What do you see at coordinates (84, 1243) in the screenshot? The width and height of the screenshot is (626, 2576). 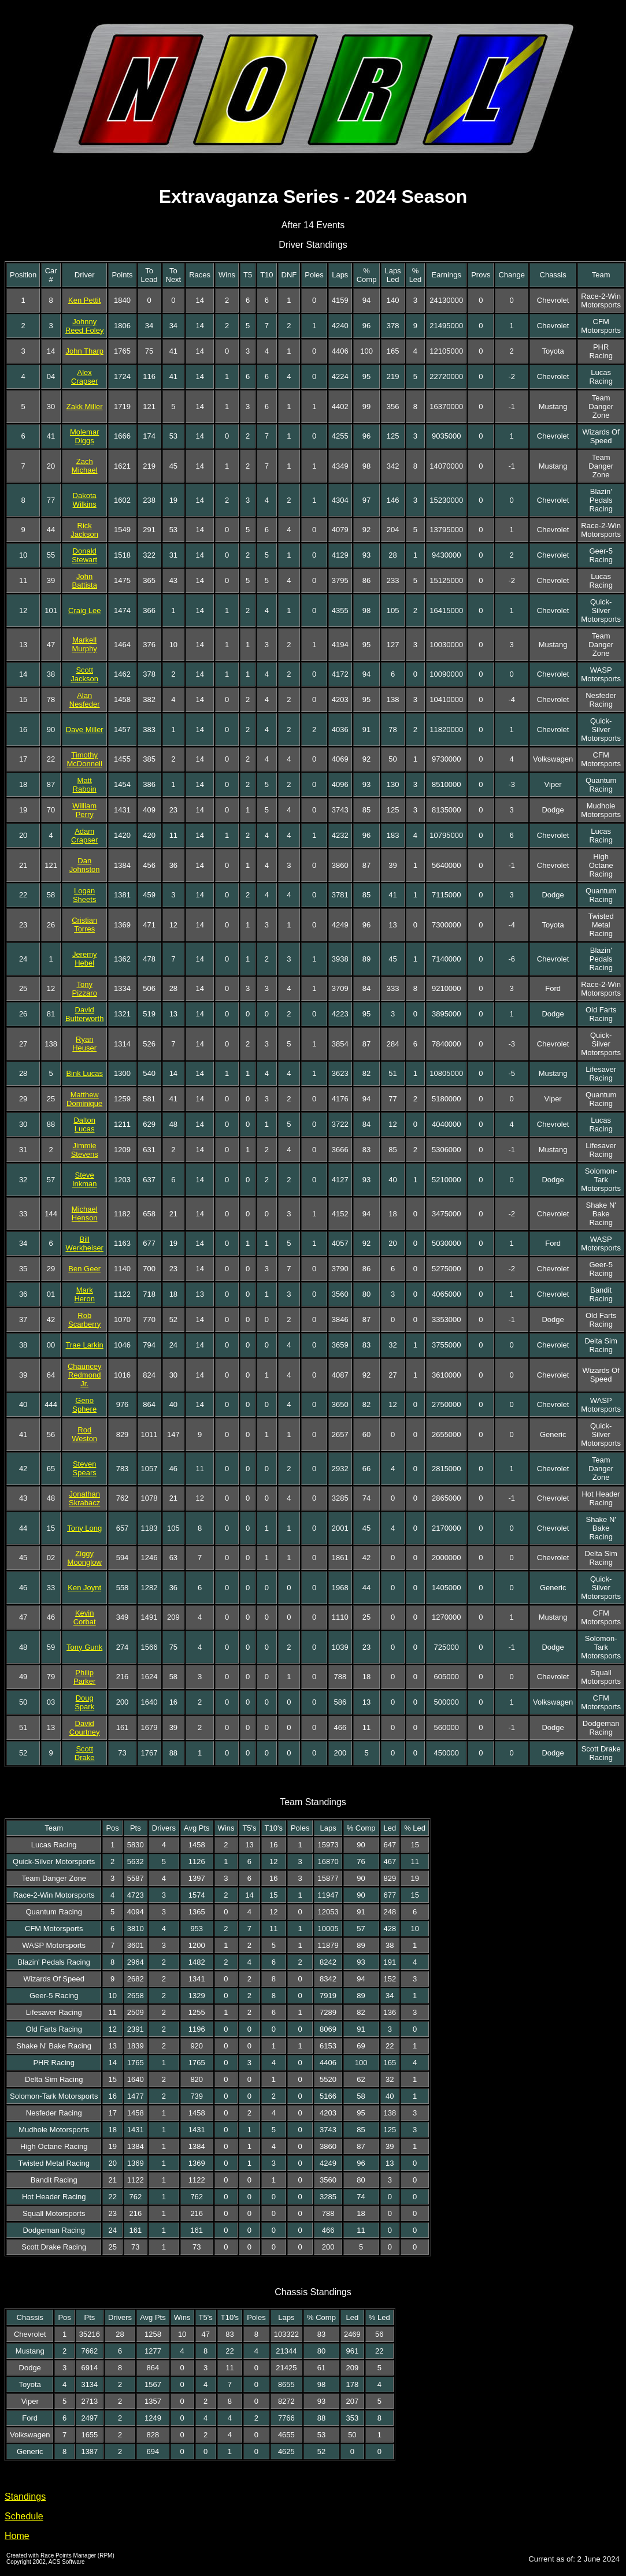 I see `Bill Werkheiser` at bounding box center [84, 1243].